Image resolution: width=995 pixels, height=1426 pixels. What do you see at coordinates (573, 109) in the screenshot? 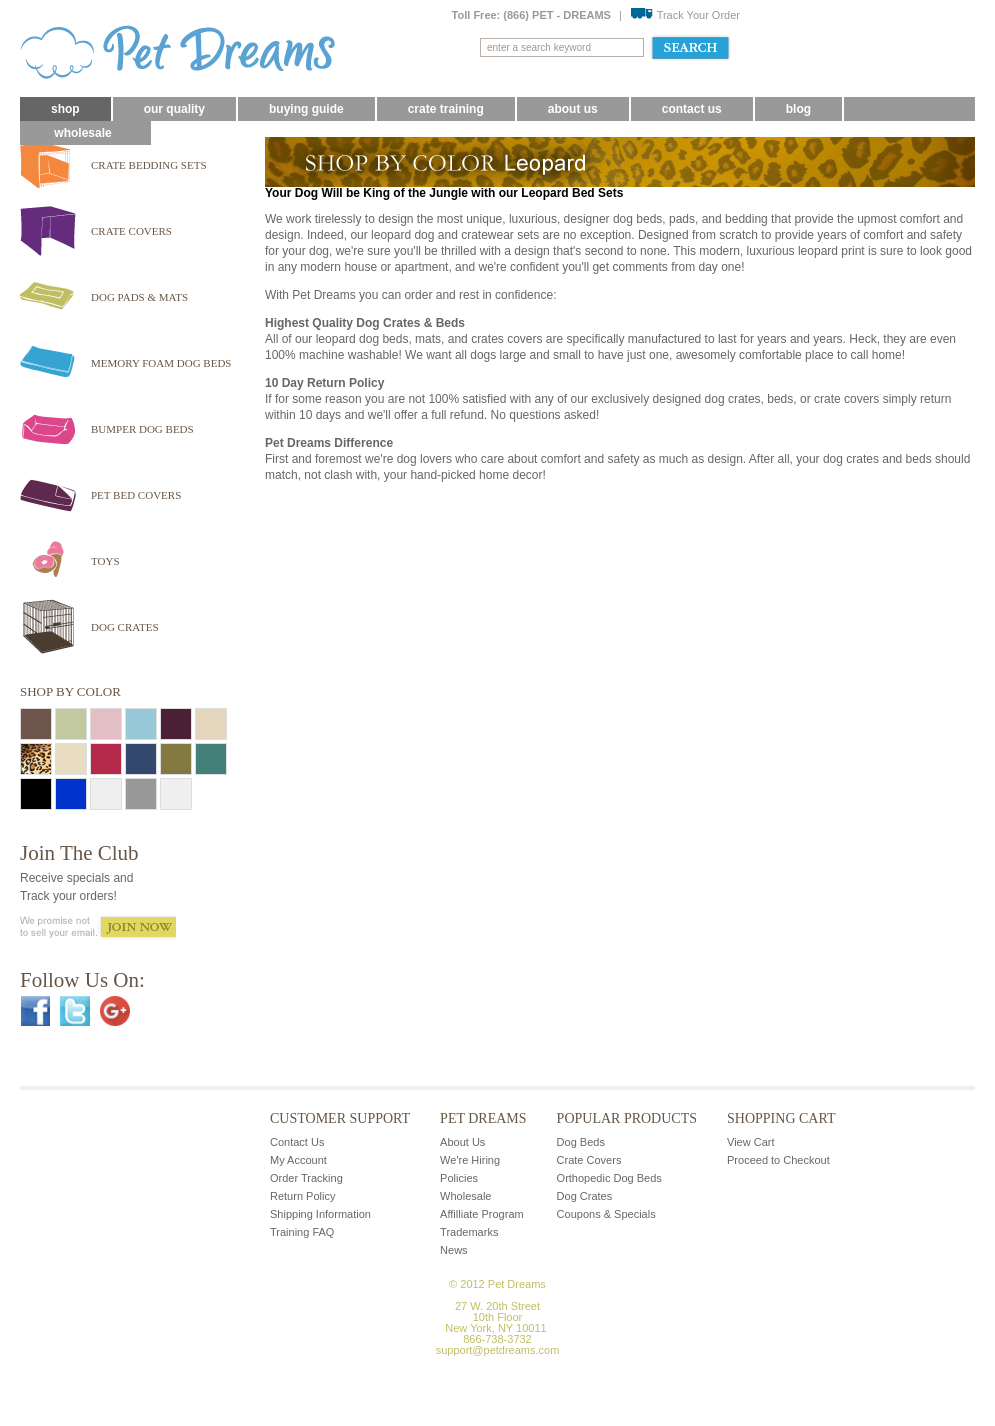
I see `About Us` at bounding box center [573, 109].